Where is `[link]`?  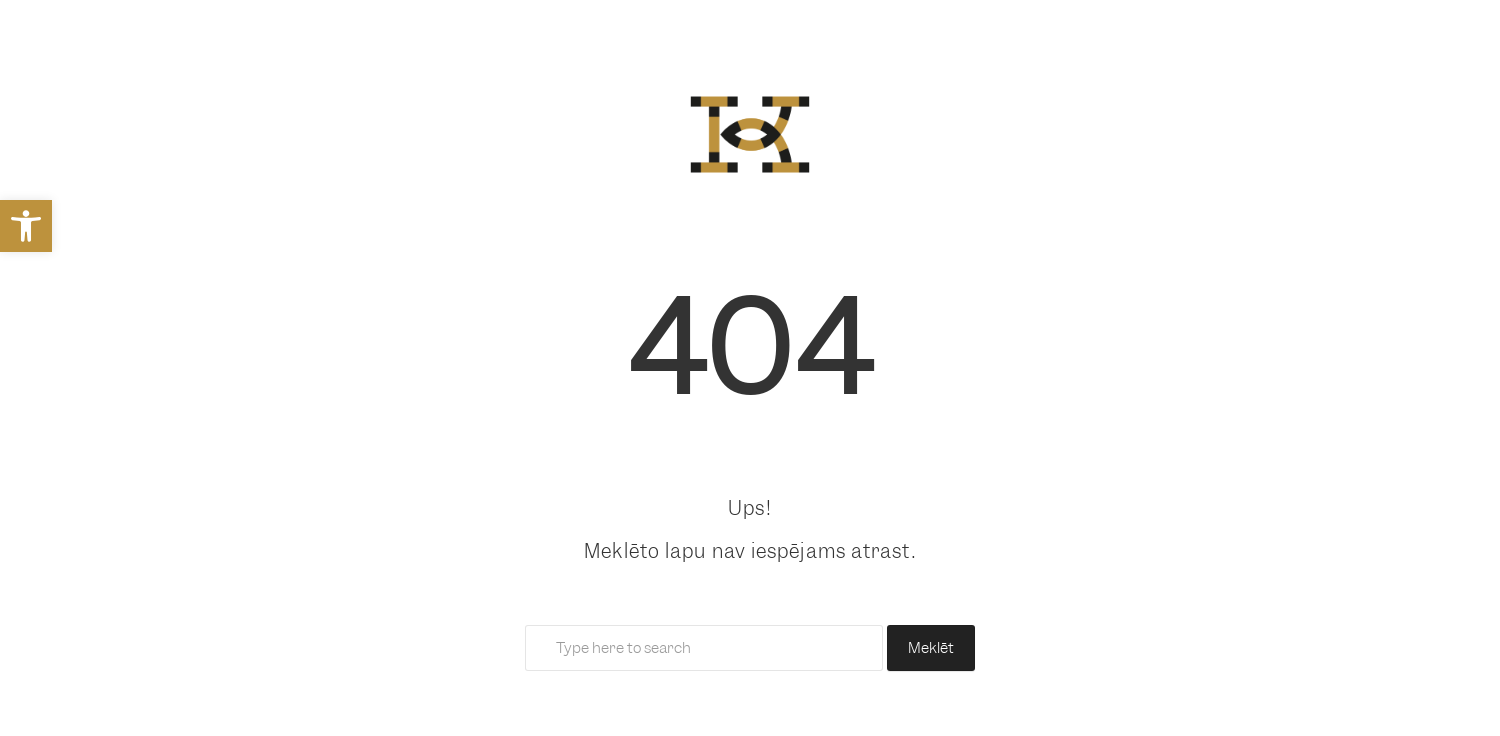
[link] is located at coordinates (26, 226).